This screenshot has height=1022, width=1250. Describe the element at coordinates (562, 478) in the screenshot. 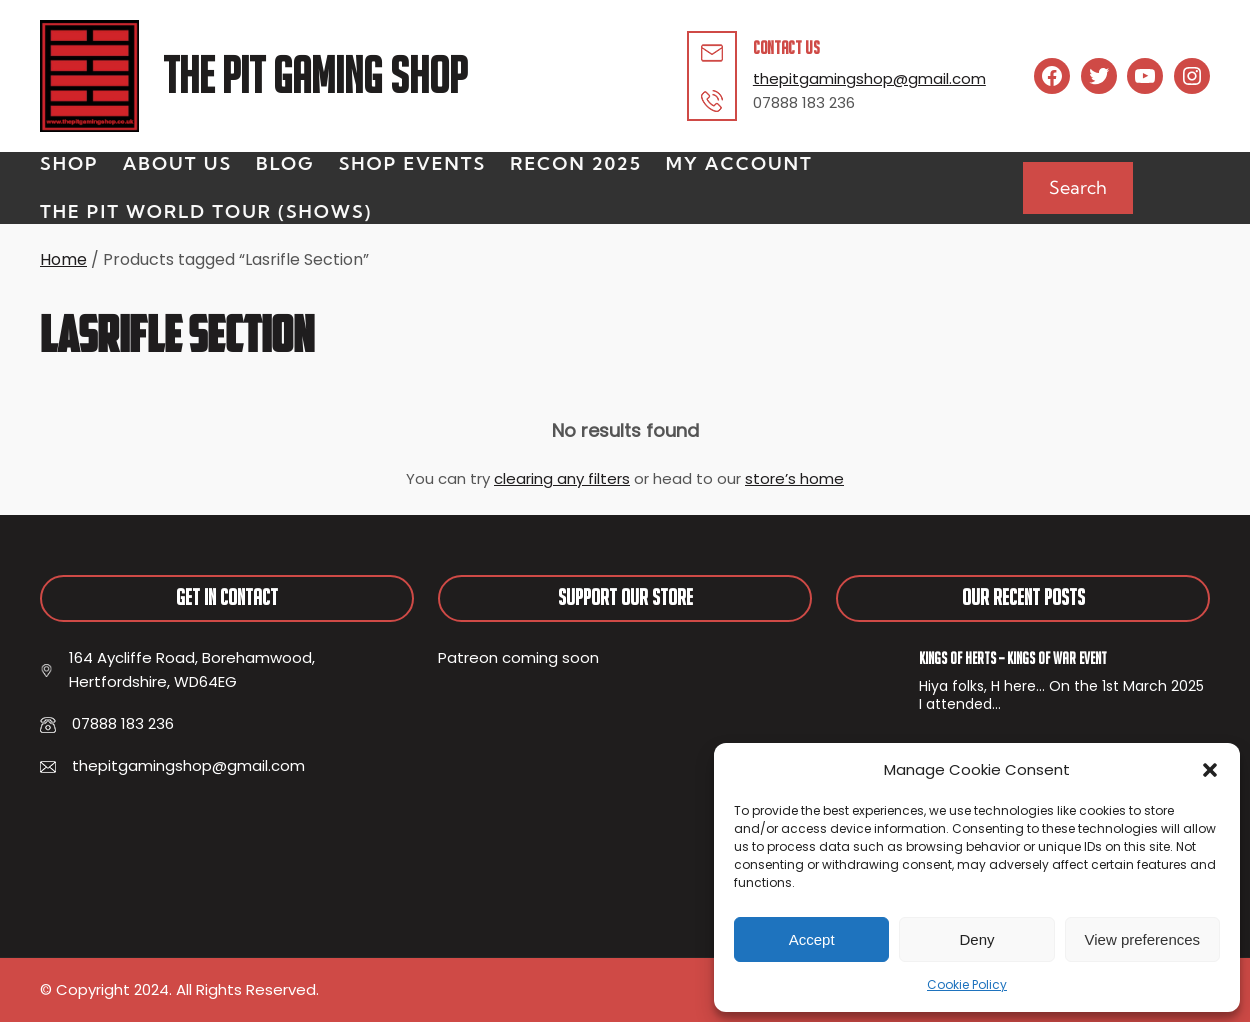

I see `clearing any filters` at that location.